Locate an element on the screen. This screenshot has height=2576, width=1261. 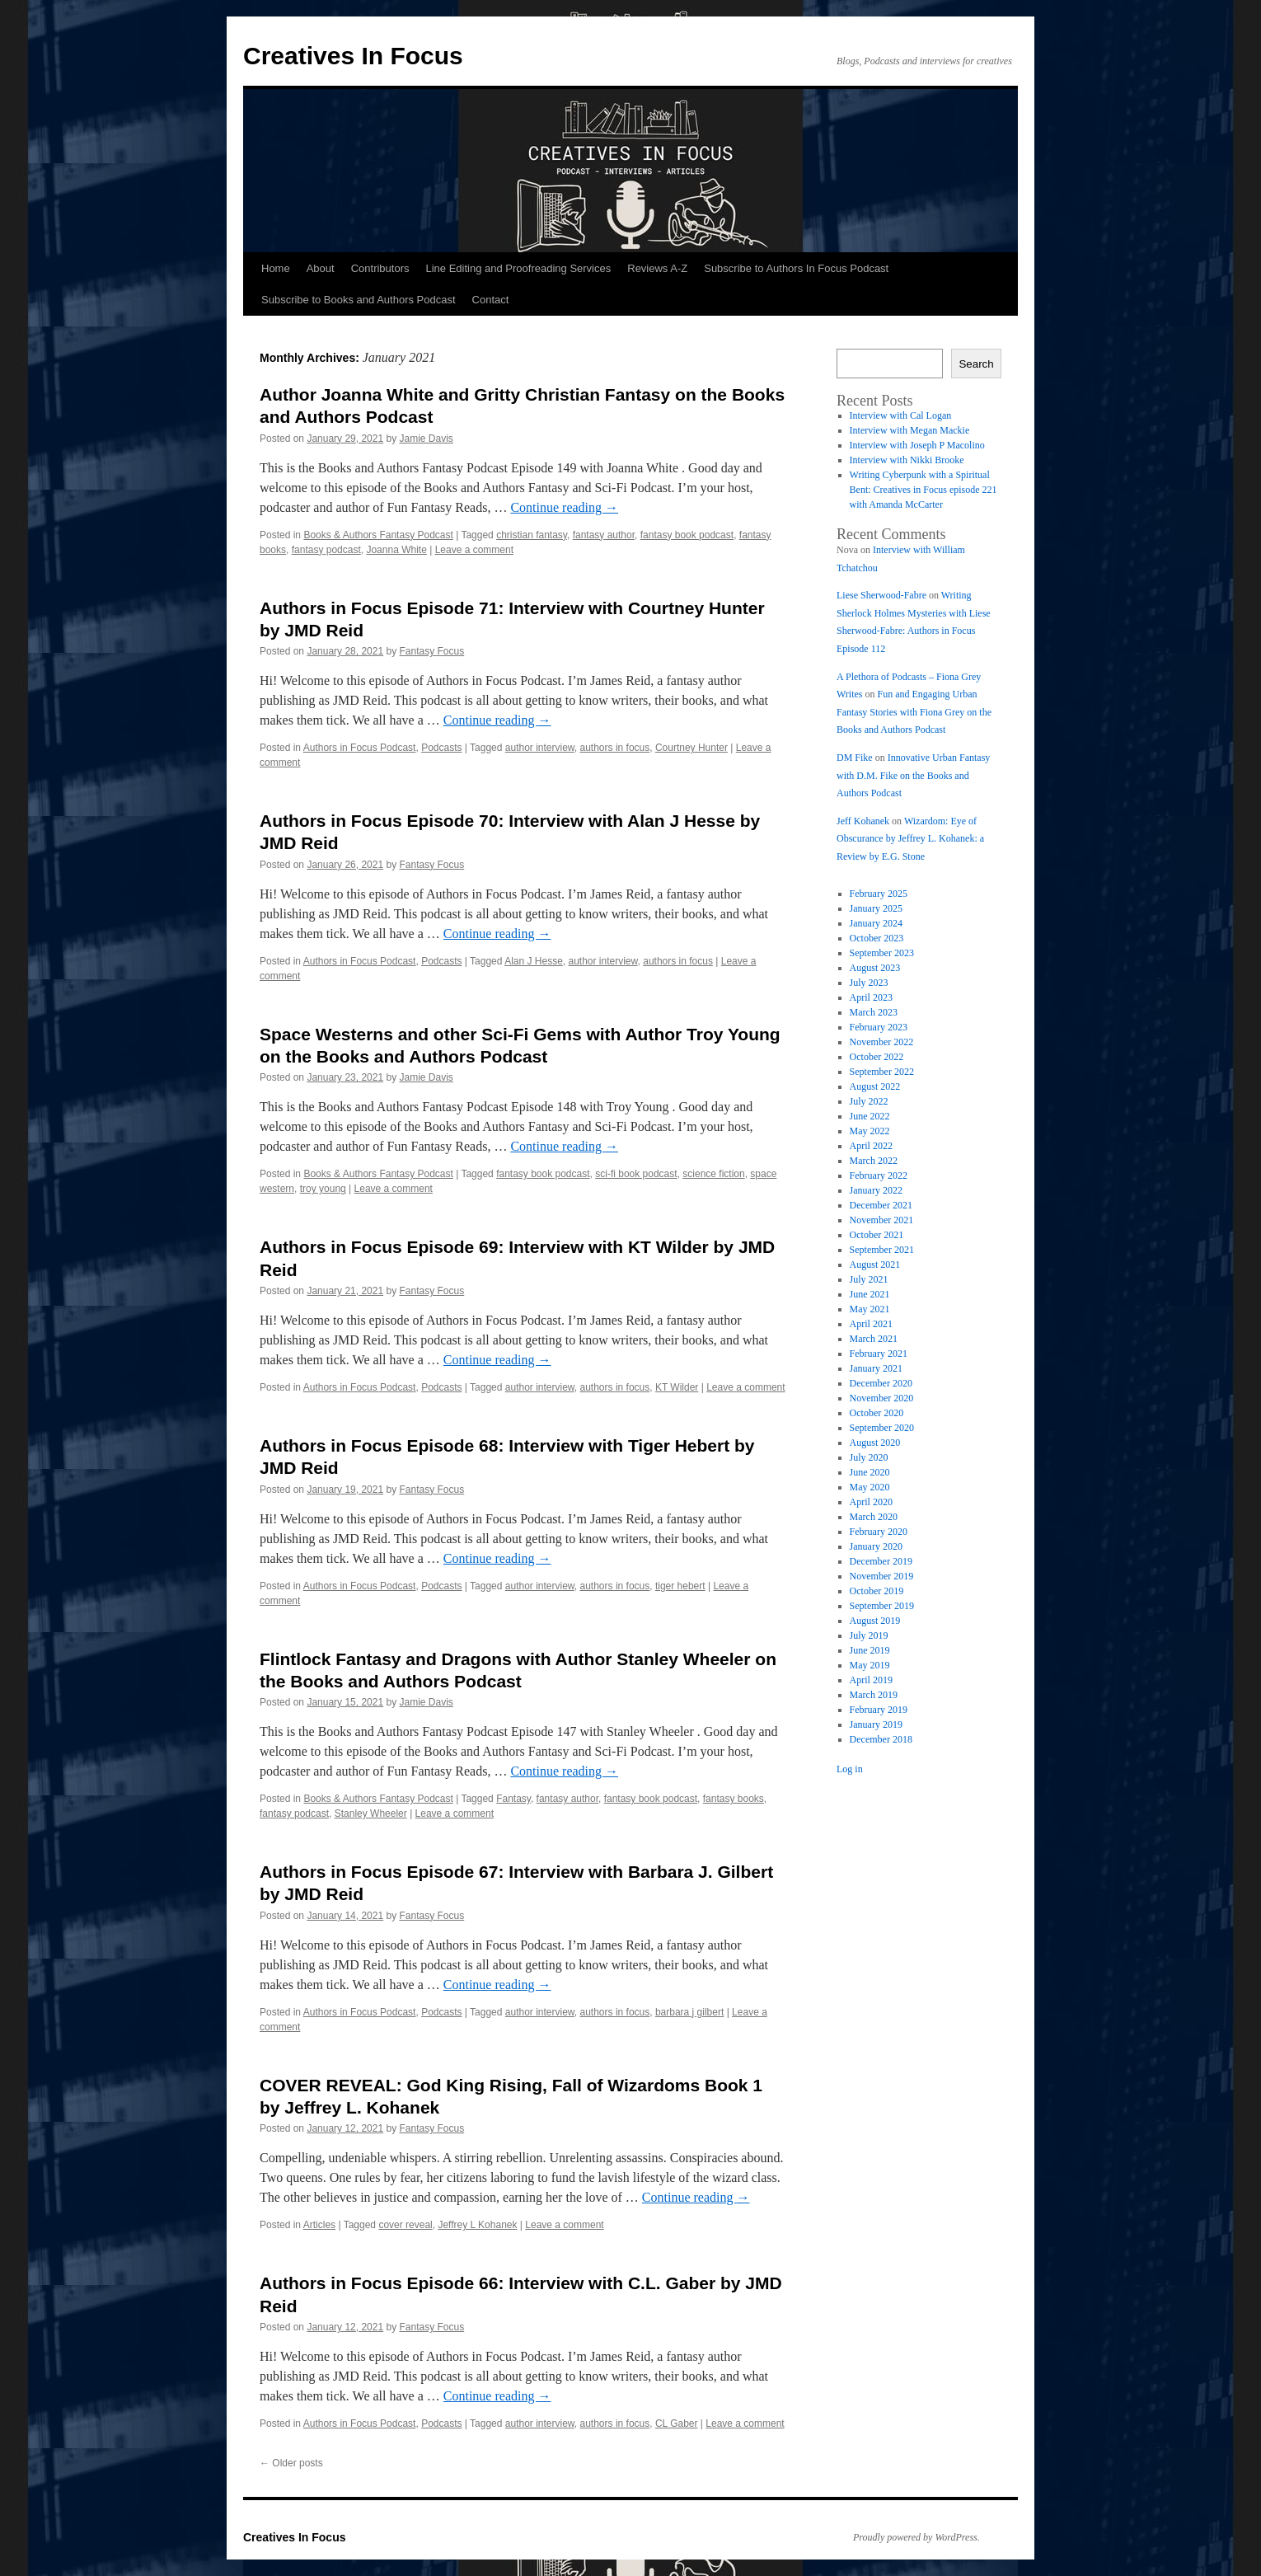
Leave a comment is located at coordinates (474, 550).